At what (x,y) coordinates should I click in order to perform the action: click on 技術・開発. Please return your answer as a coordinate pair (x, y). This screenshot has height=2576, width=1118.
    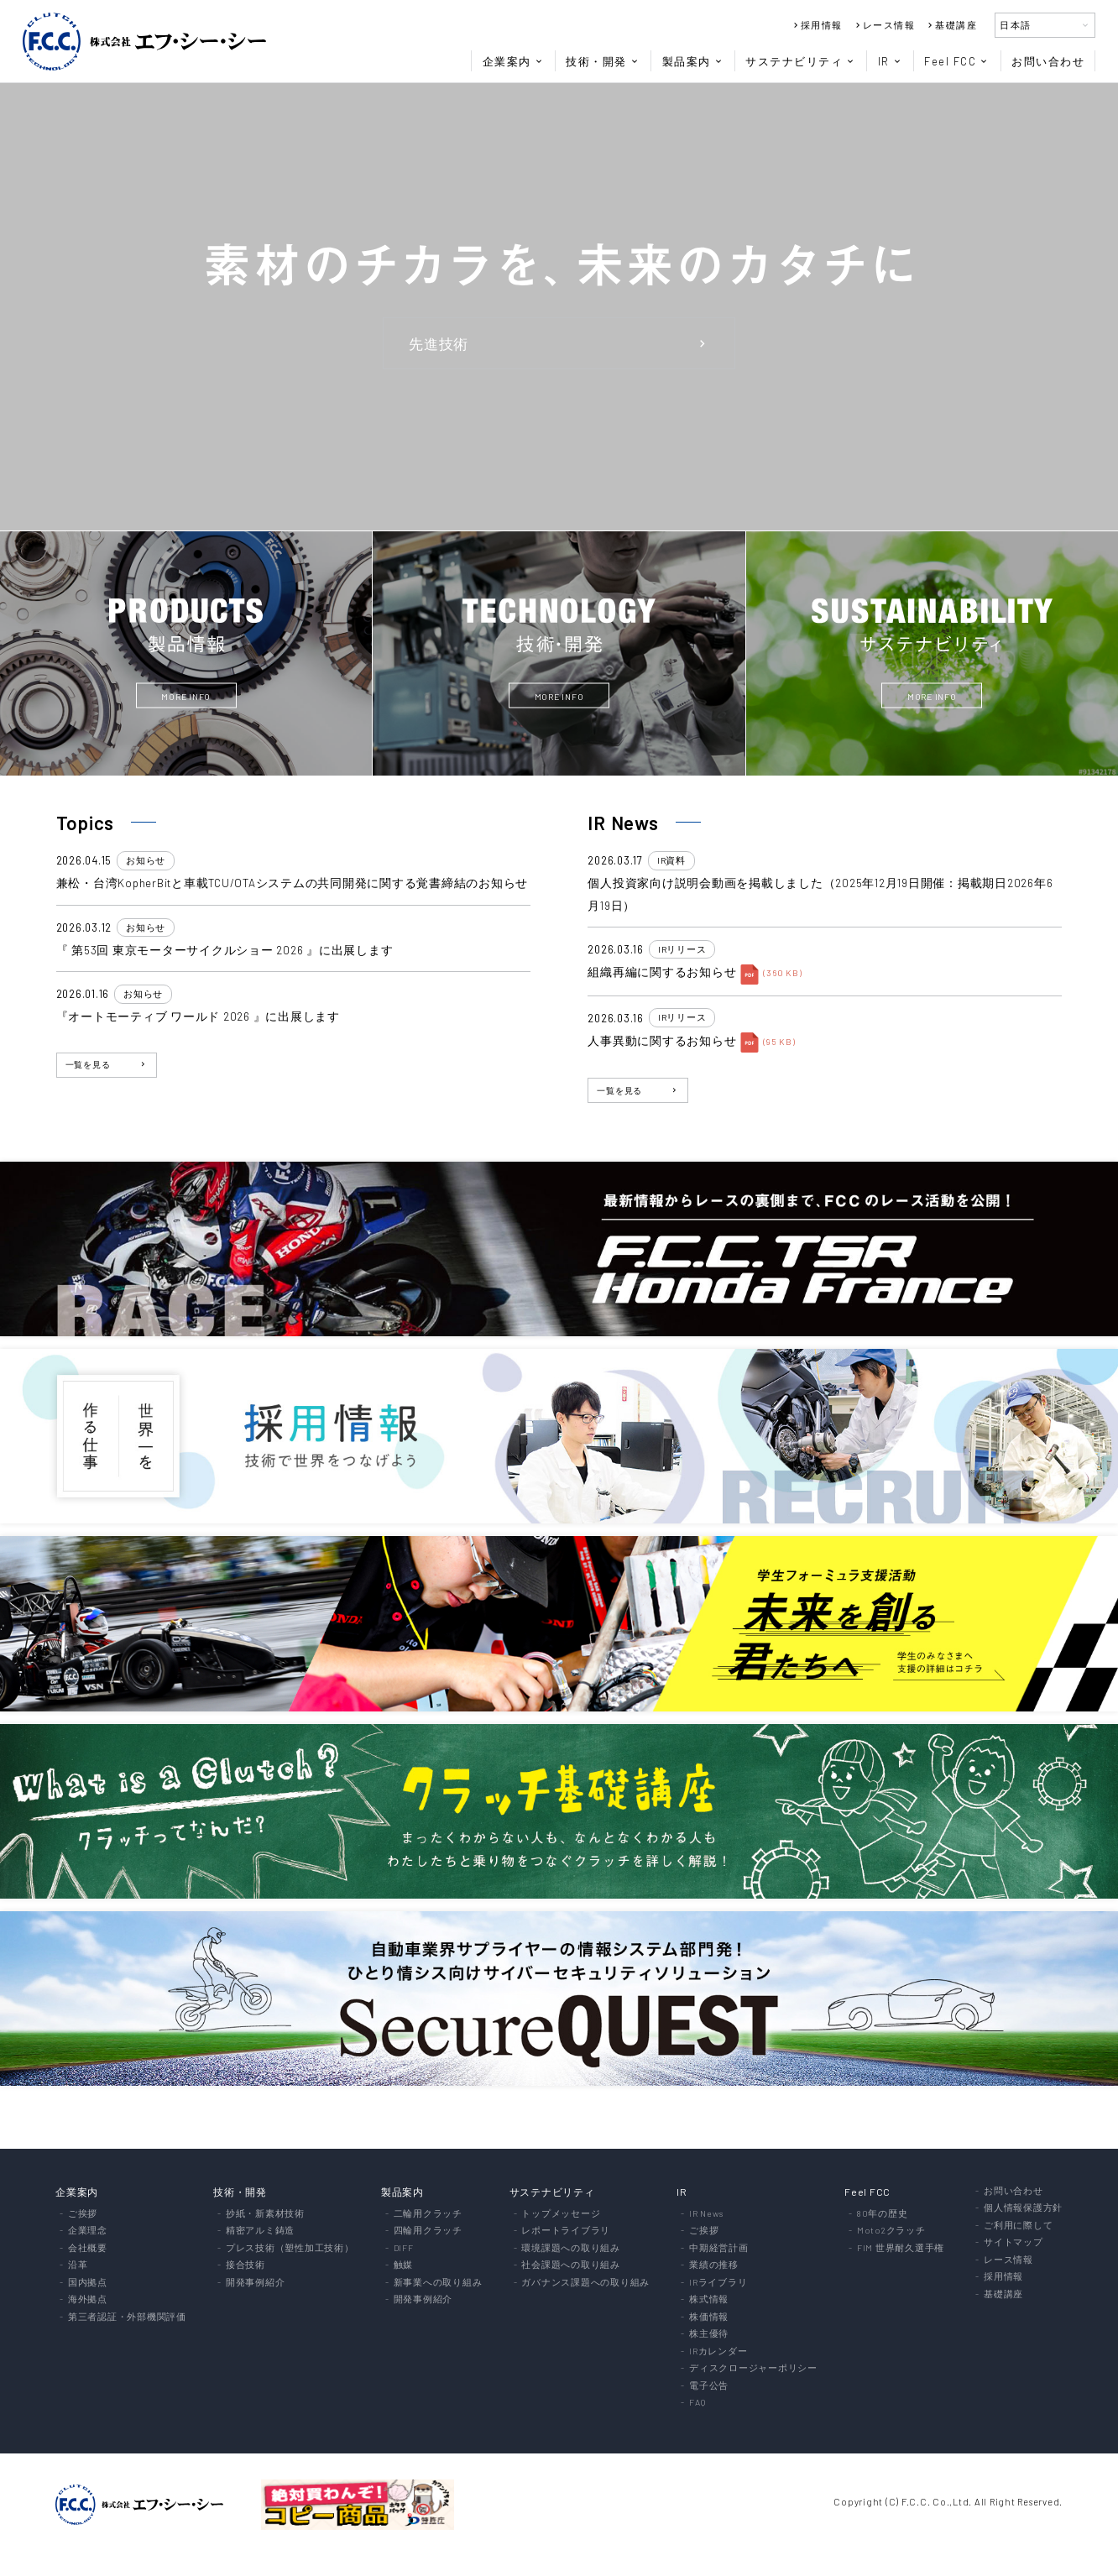
    Looking at the image, I should click on (603, 61).